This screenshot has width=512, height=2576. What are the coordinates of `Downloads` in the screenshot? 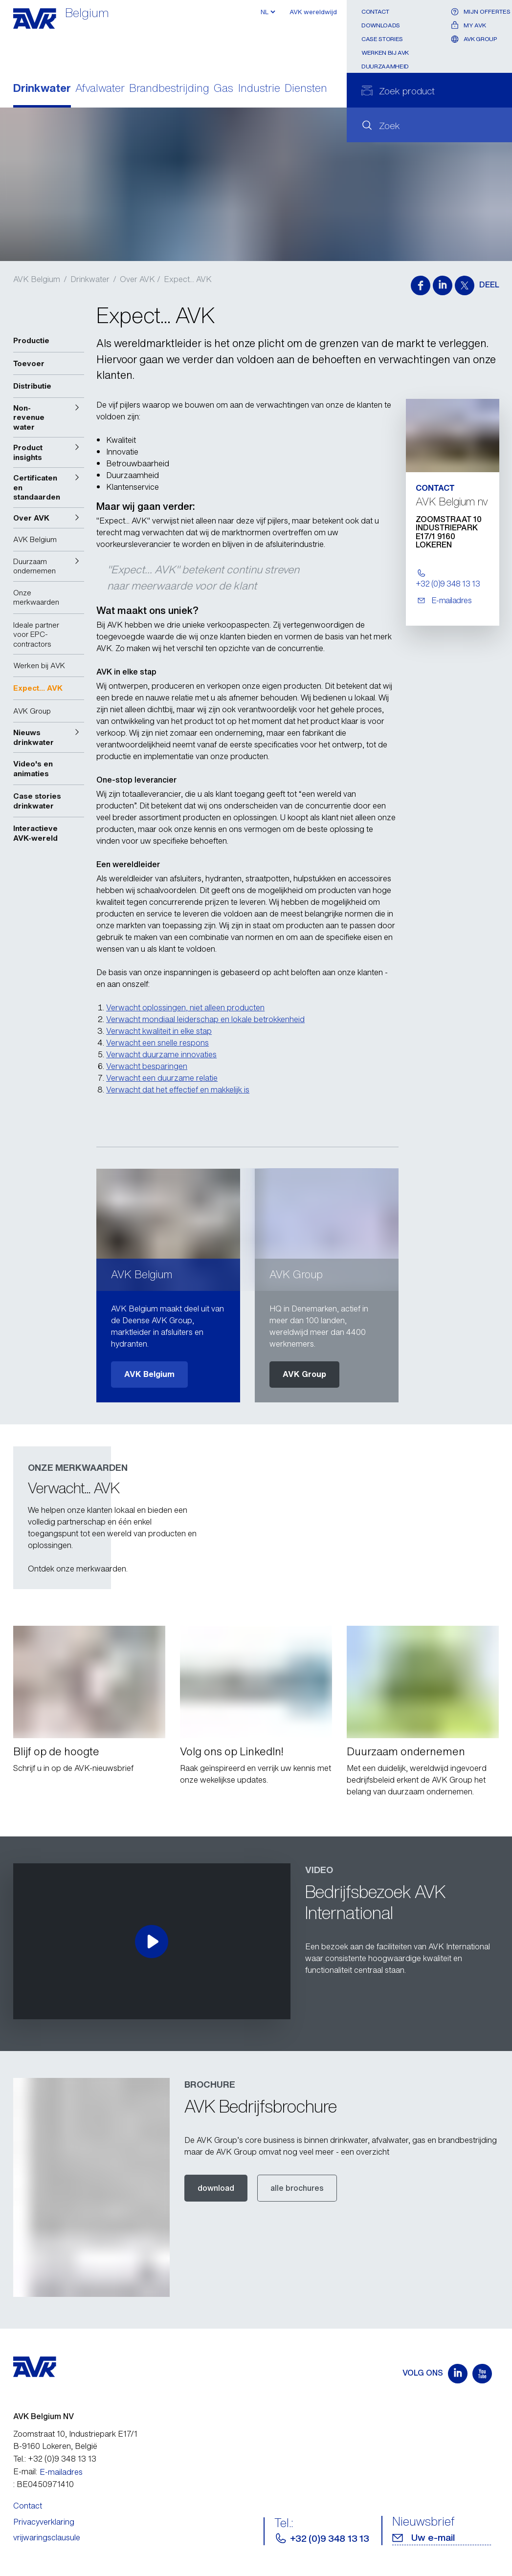 It's located at (380, 25).